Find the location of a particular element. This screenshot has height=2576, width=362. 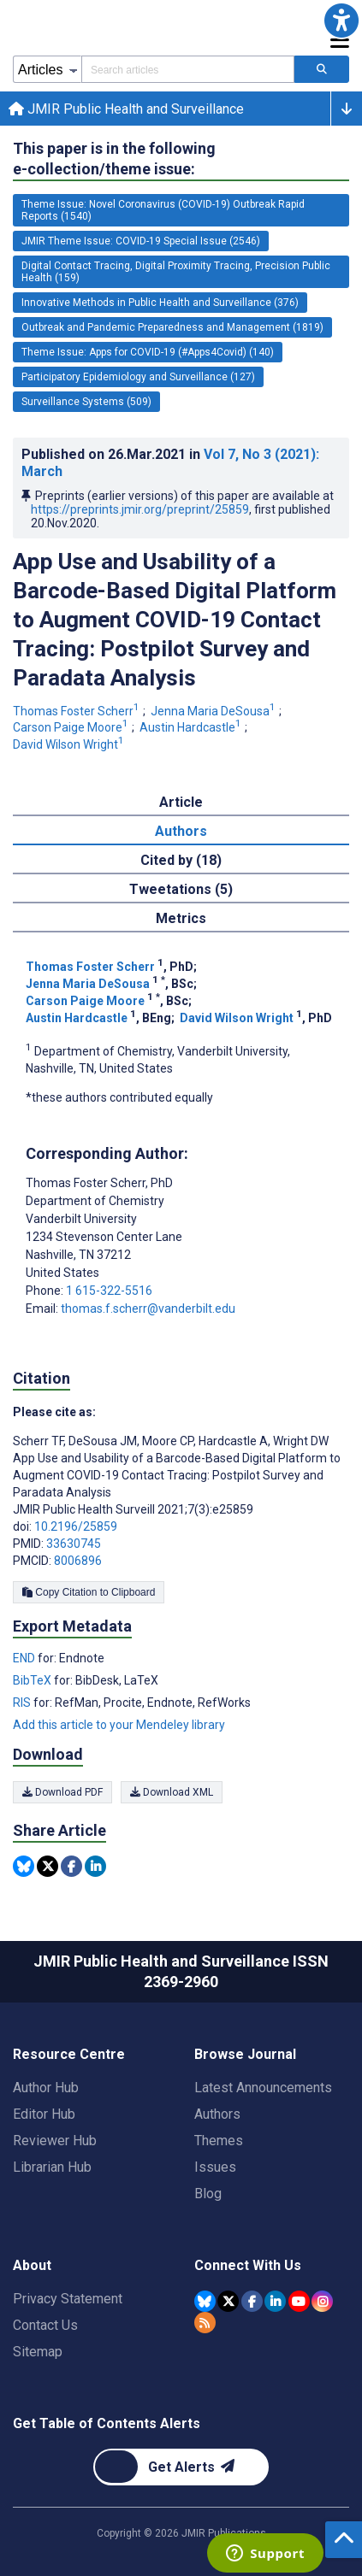

Resource Centre is located at coordinates (69, 2054).